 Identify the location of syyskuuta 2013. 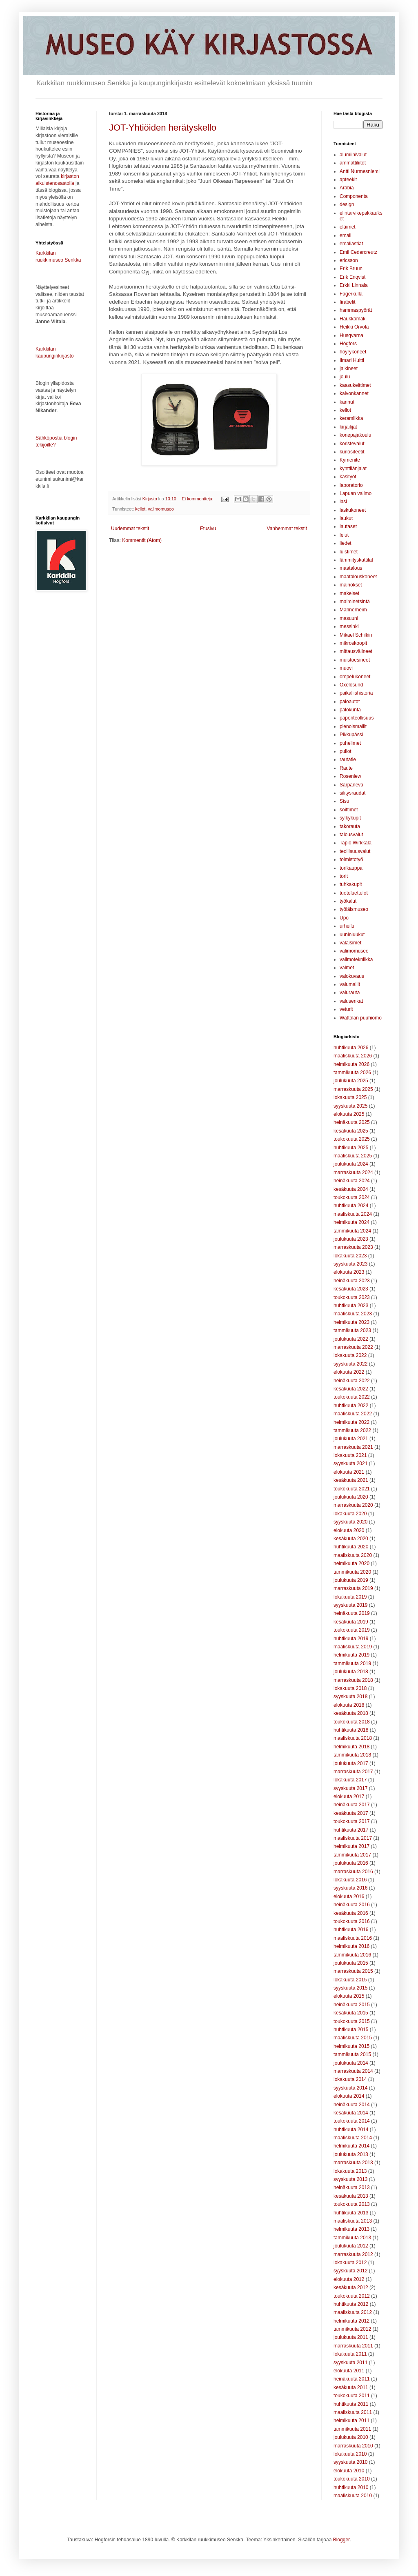
(350, 2179).